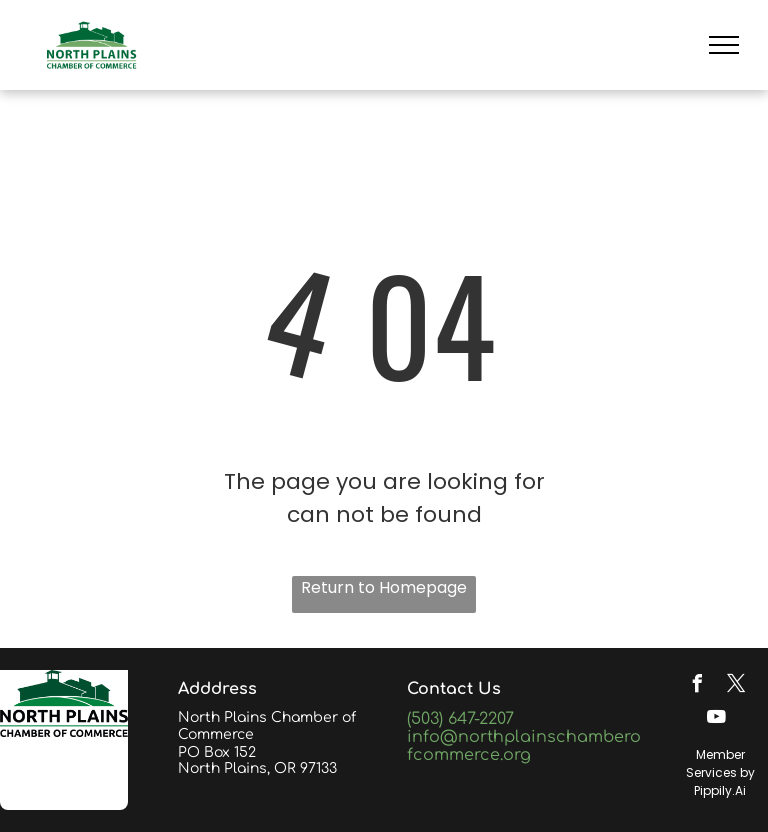  What do you see at coordinates (524, 746) in the screenshot?
I see `info@northplainschamberofcommerce.org` at bounding box center [524, 746].